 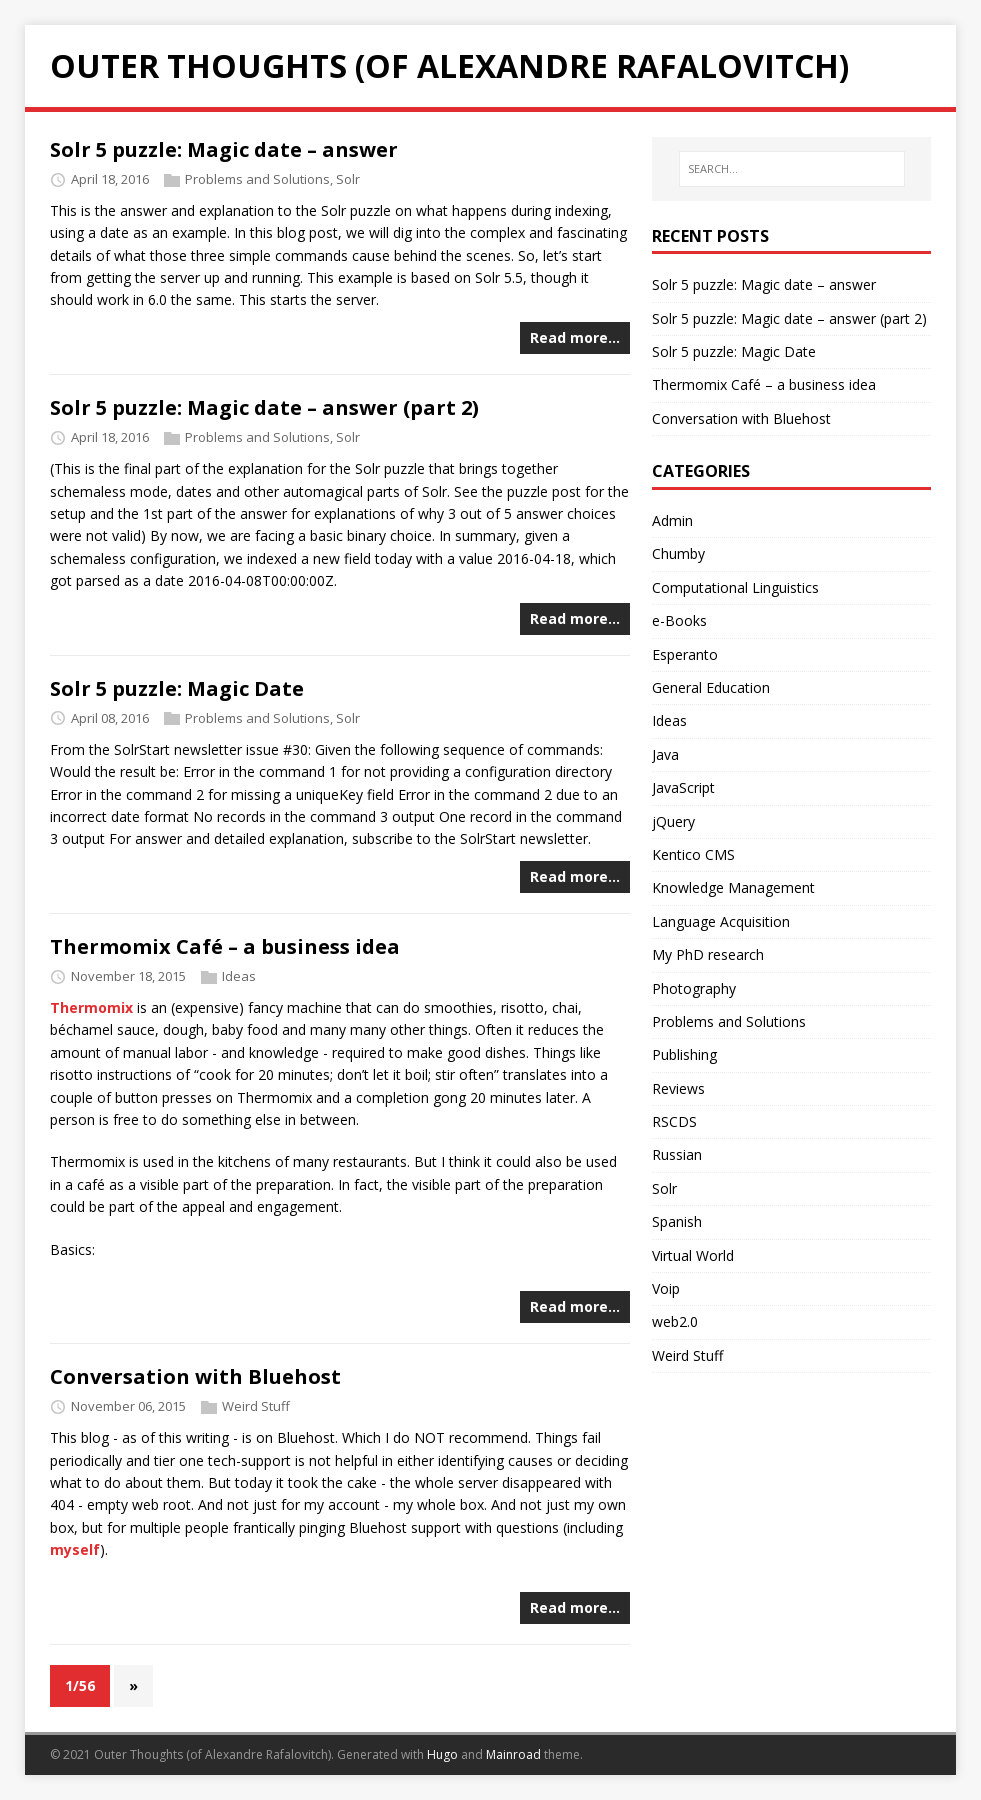 I want to click on My PhD research, so click(x=708, y=954).